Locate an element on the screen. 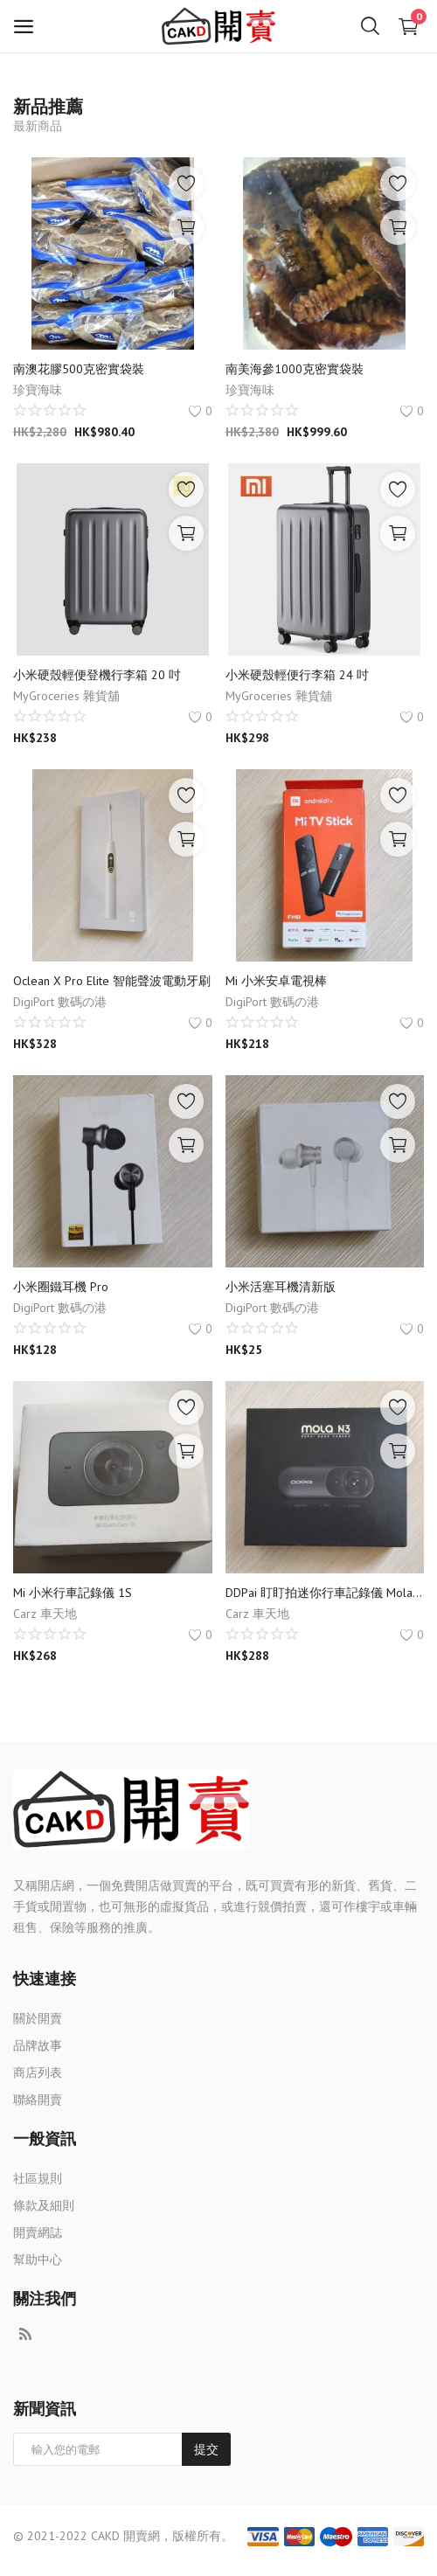 This screenshot has width=437, height=2576. 品牌故事 is located at coordinates (37, 2045).